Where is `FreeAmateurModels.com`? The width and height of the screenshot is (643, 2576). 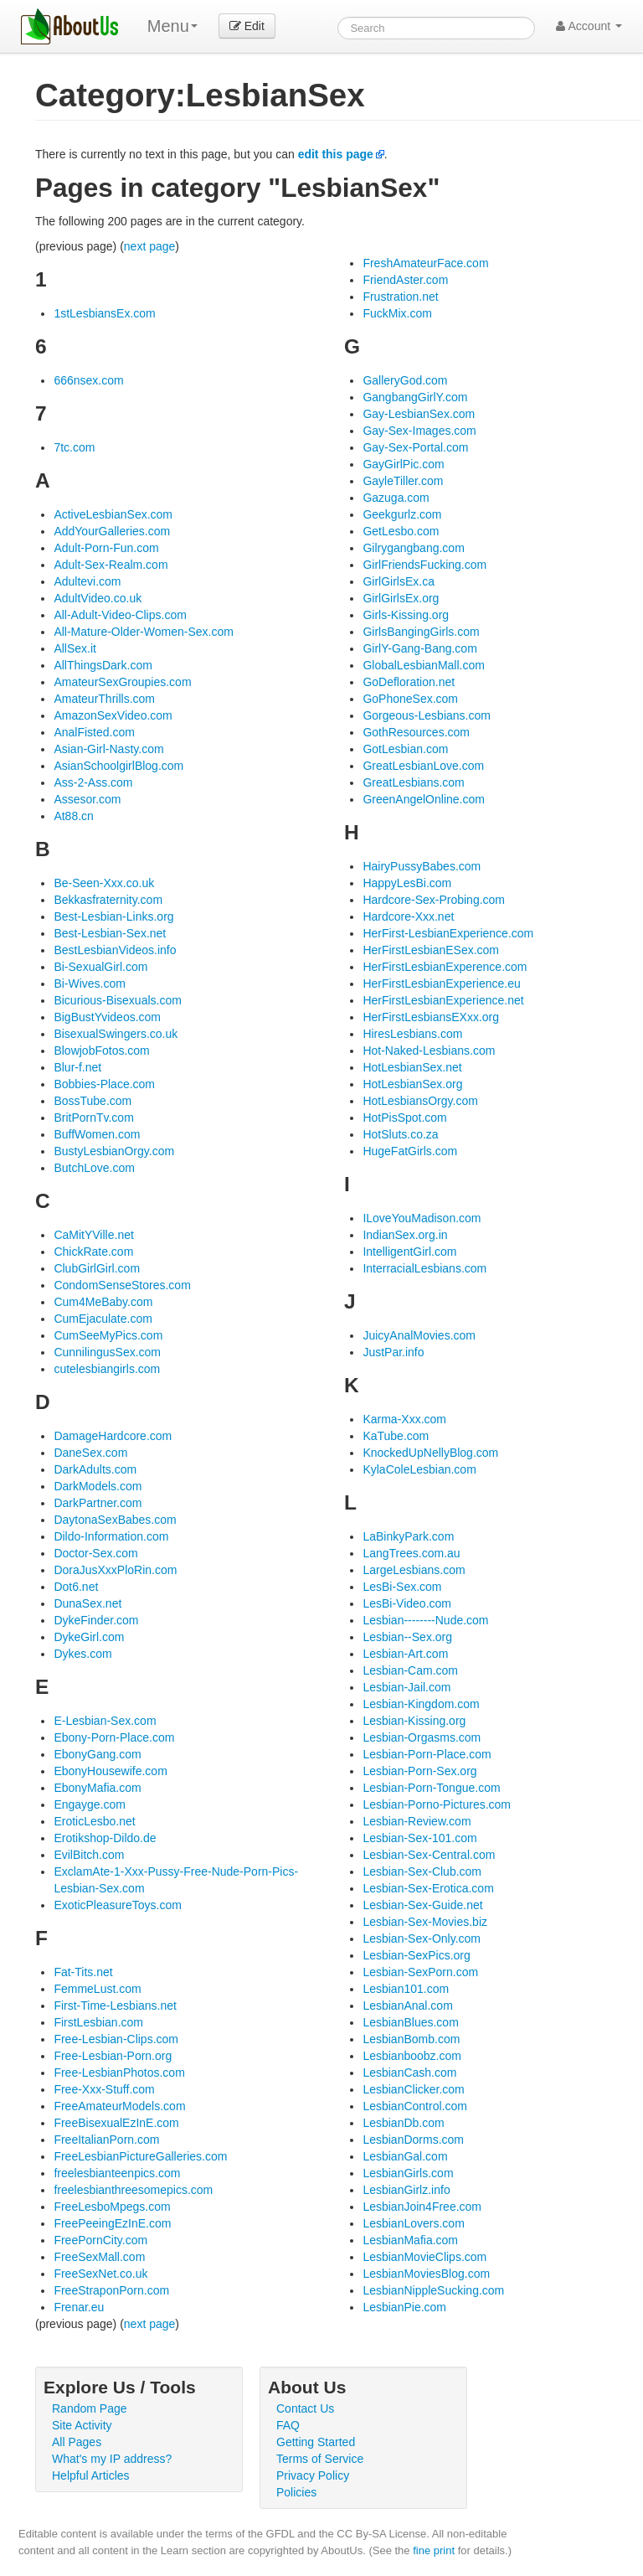
FreeAmateurModels.com is located at coordinates (119, 2106).